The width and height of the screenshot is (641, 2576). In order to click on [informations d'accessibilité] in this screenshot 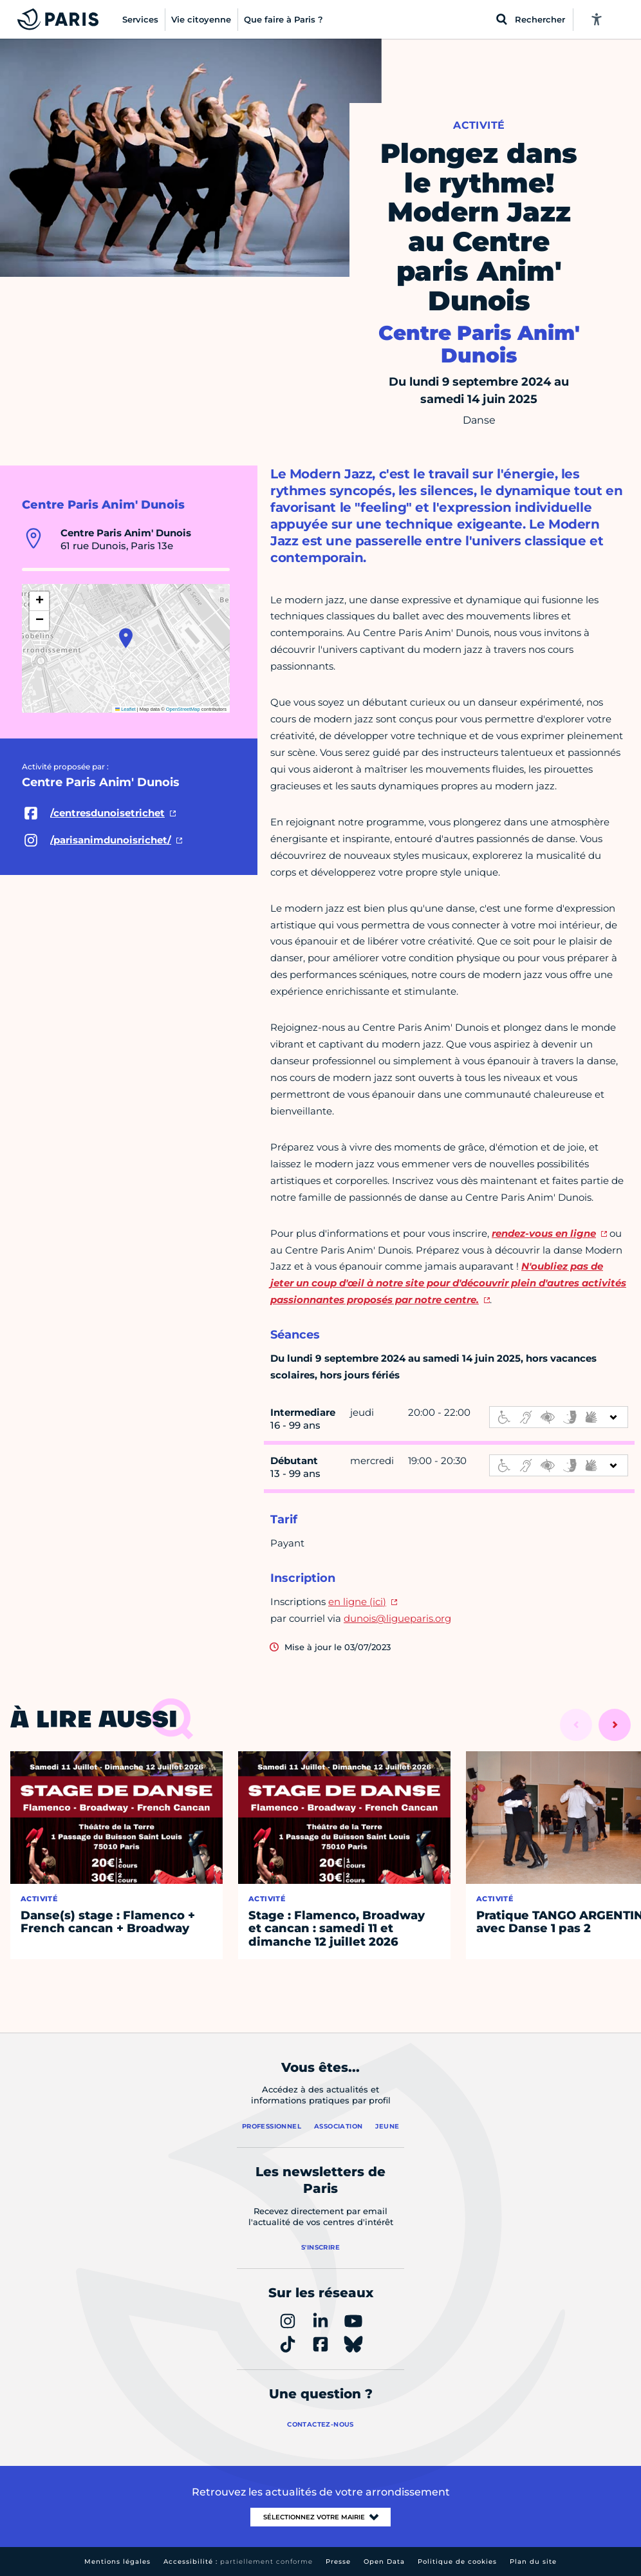, I will do `click(558, 1417)`.